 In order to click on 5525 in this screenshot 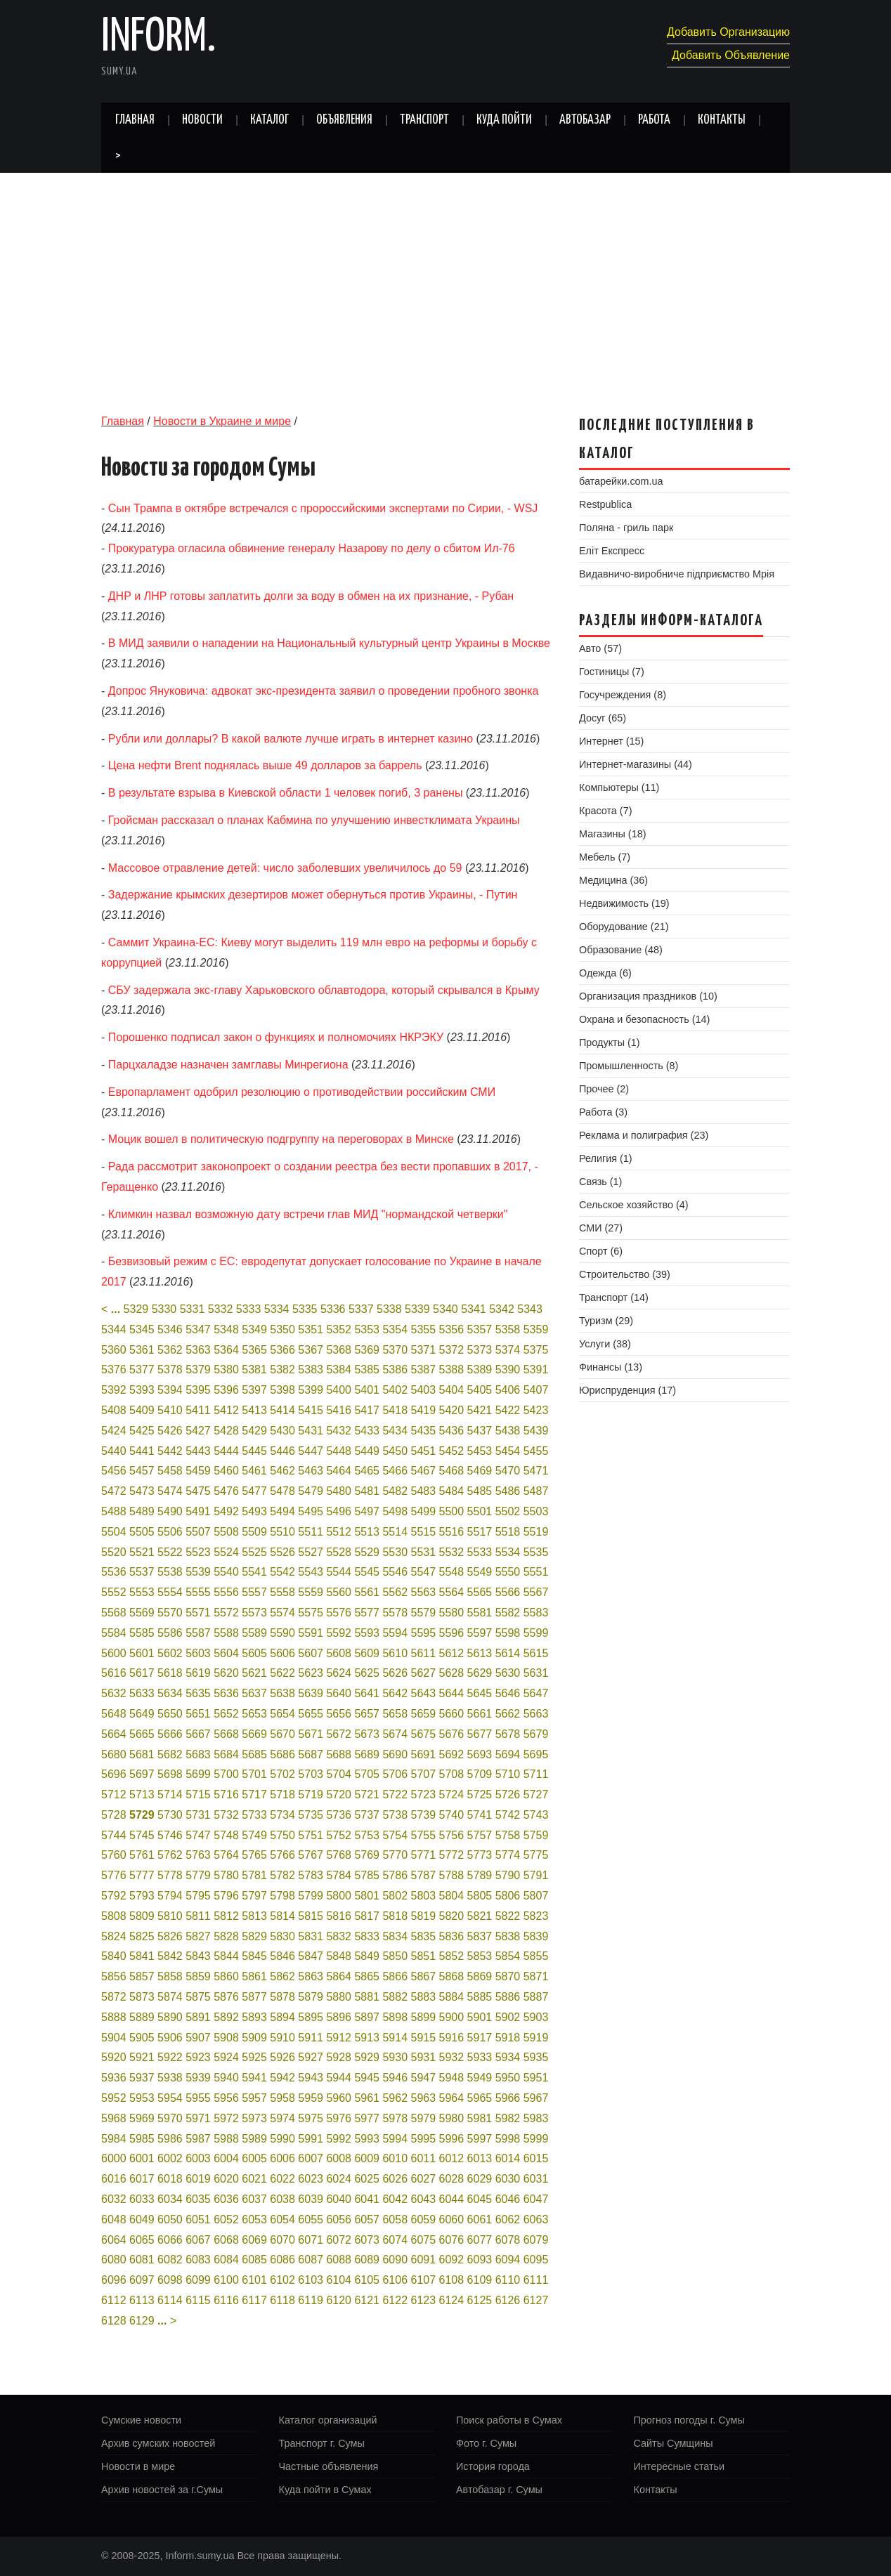, I will do `click(254, 1552)`.